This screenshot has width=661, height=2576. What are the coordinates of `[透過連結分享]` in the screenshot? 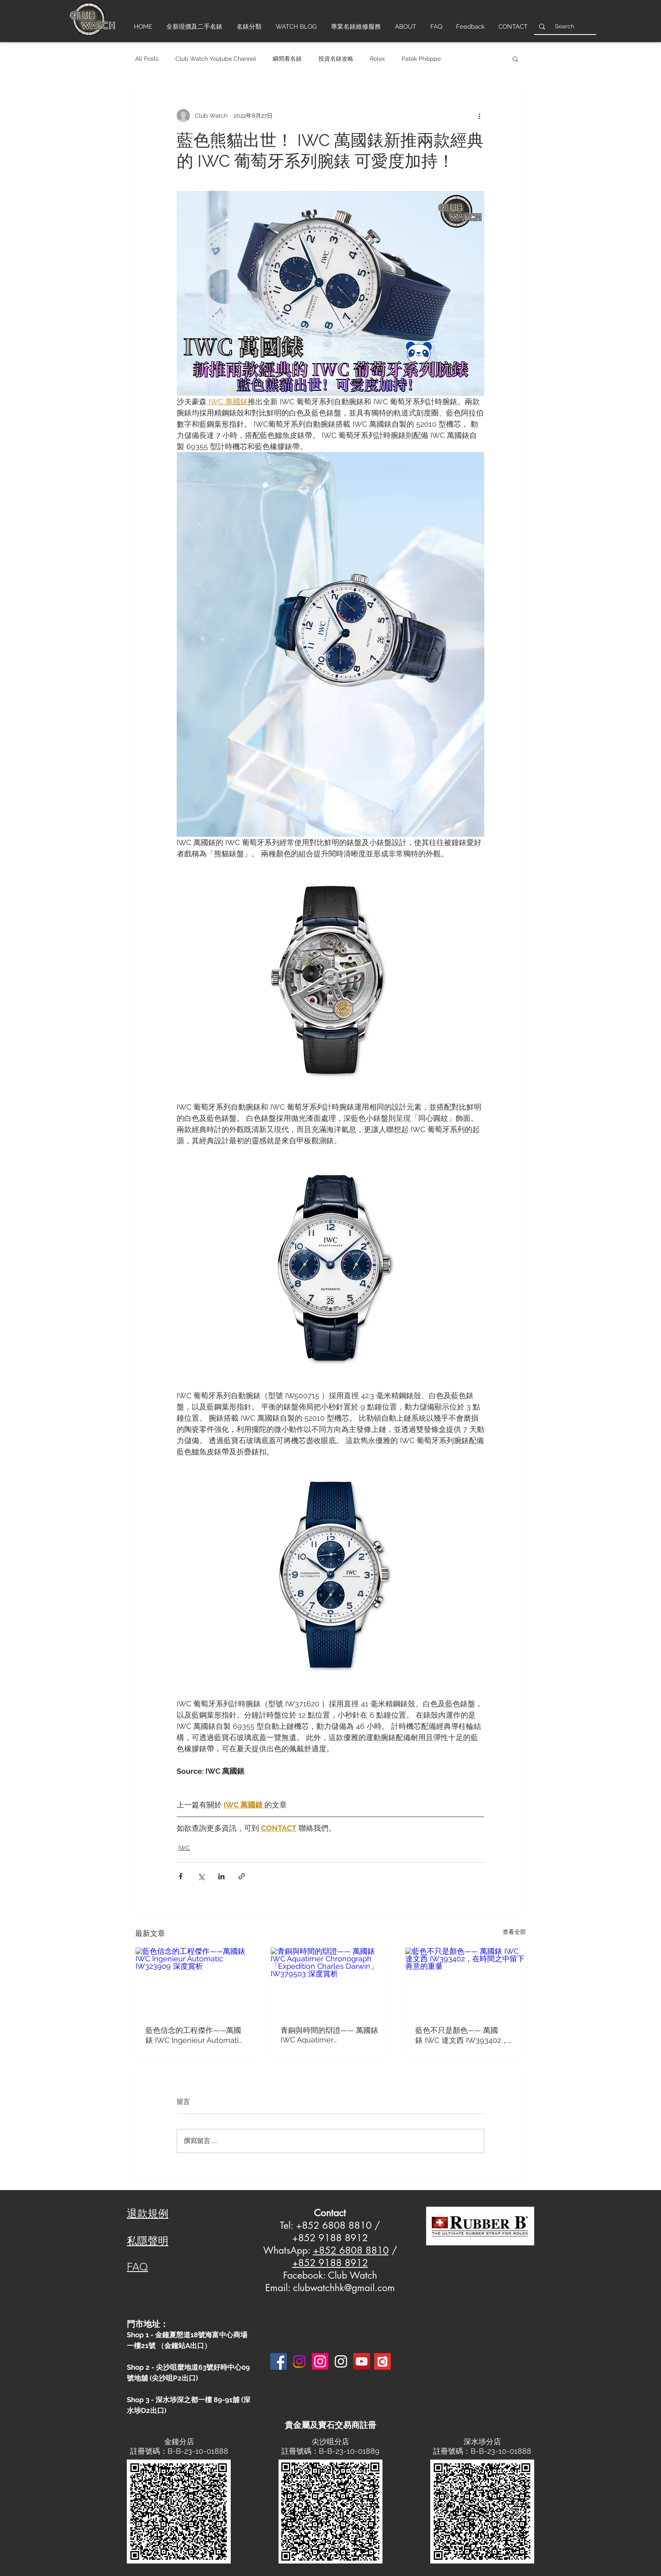 It's located at (242, 1876).